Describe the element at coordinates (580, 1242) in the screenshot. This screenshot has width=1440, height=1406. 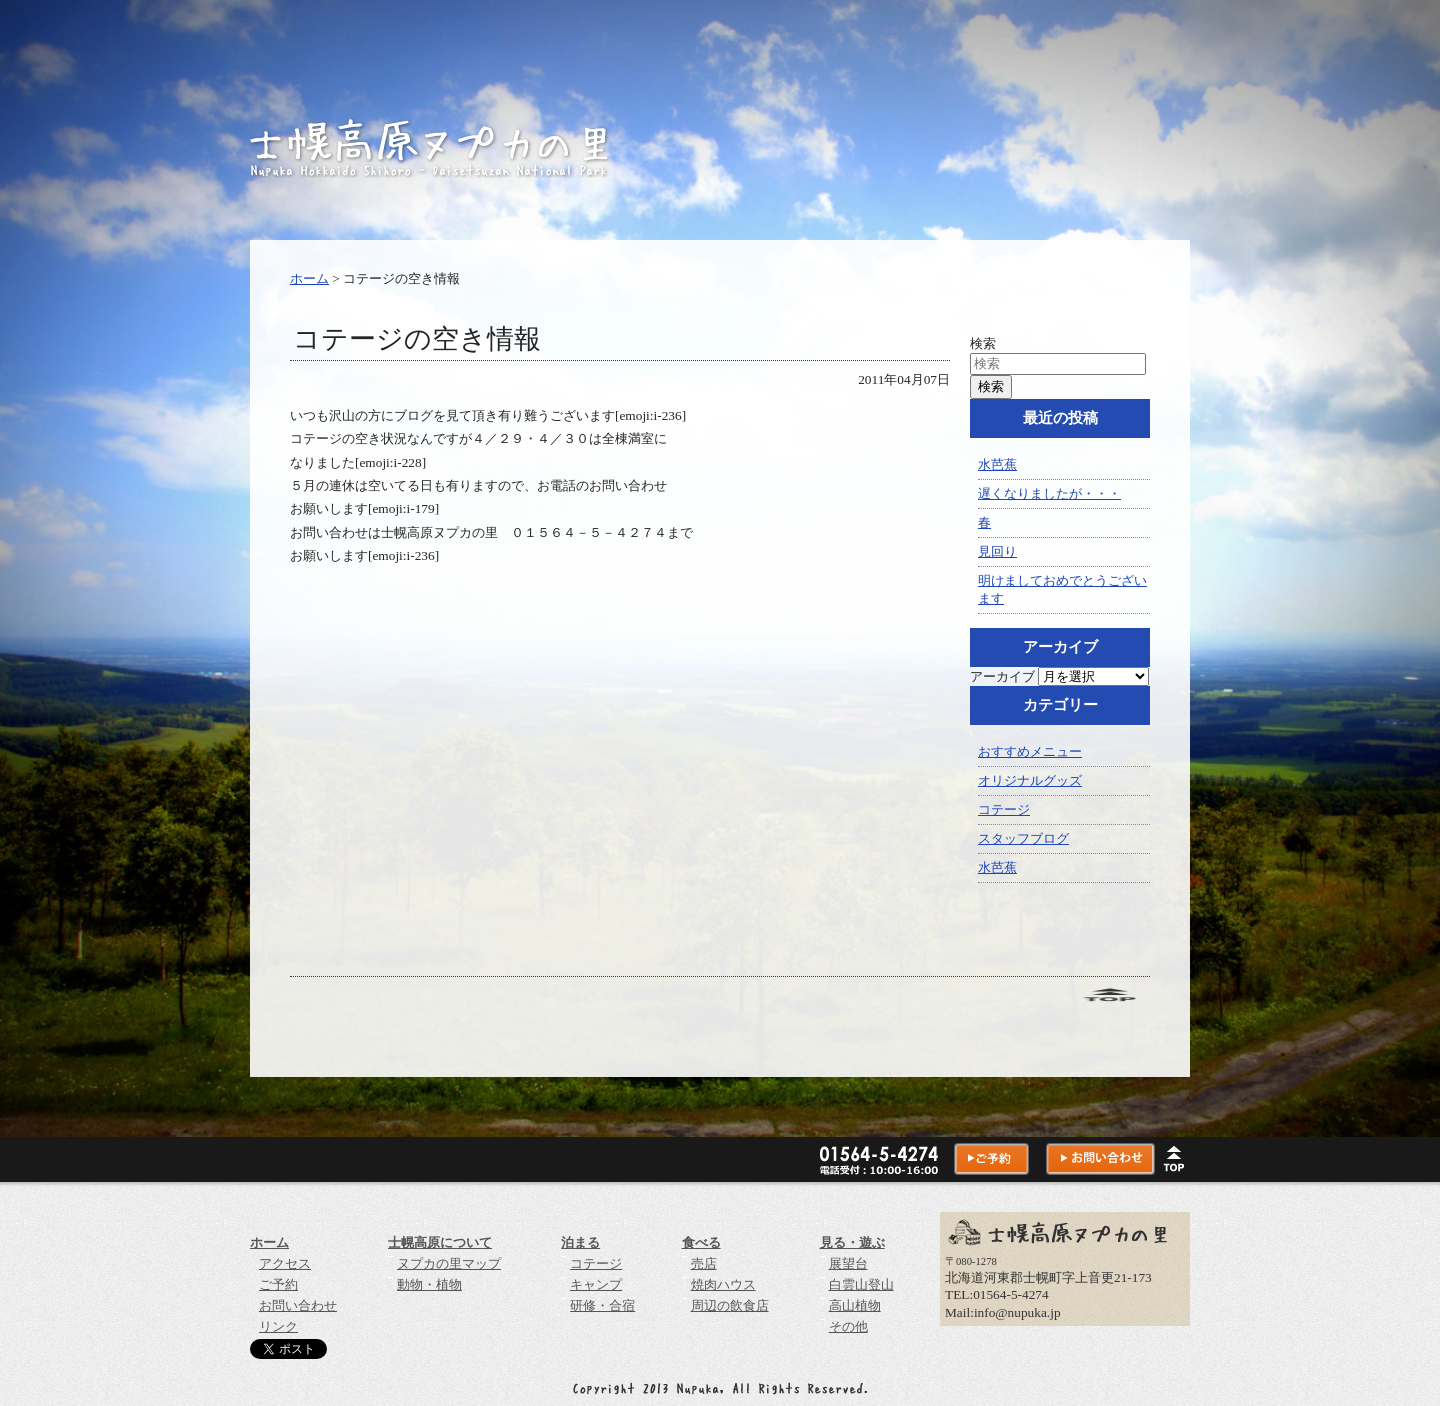
I see `泊まる` at that location.